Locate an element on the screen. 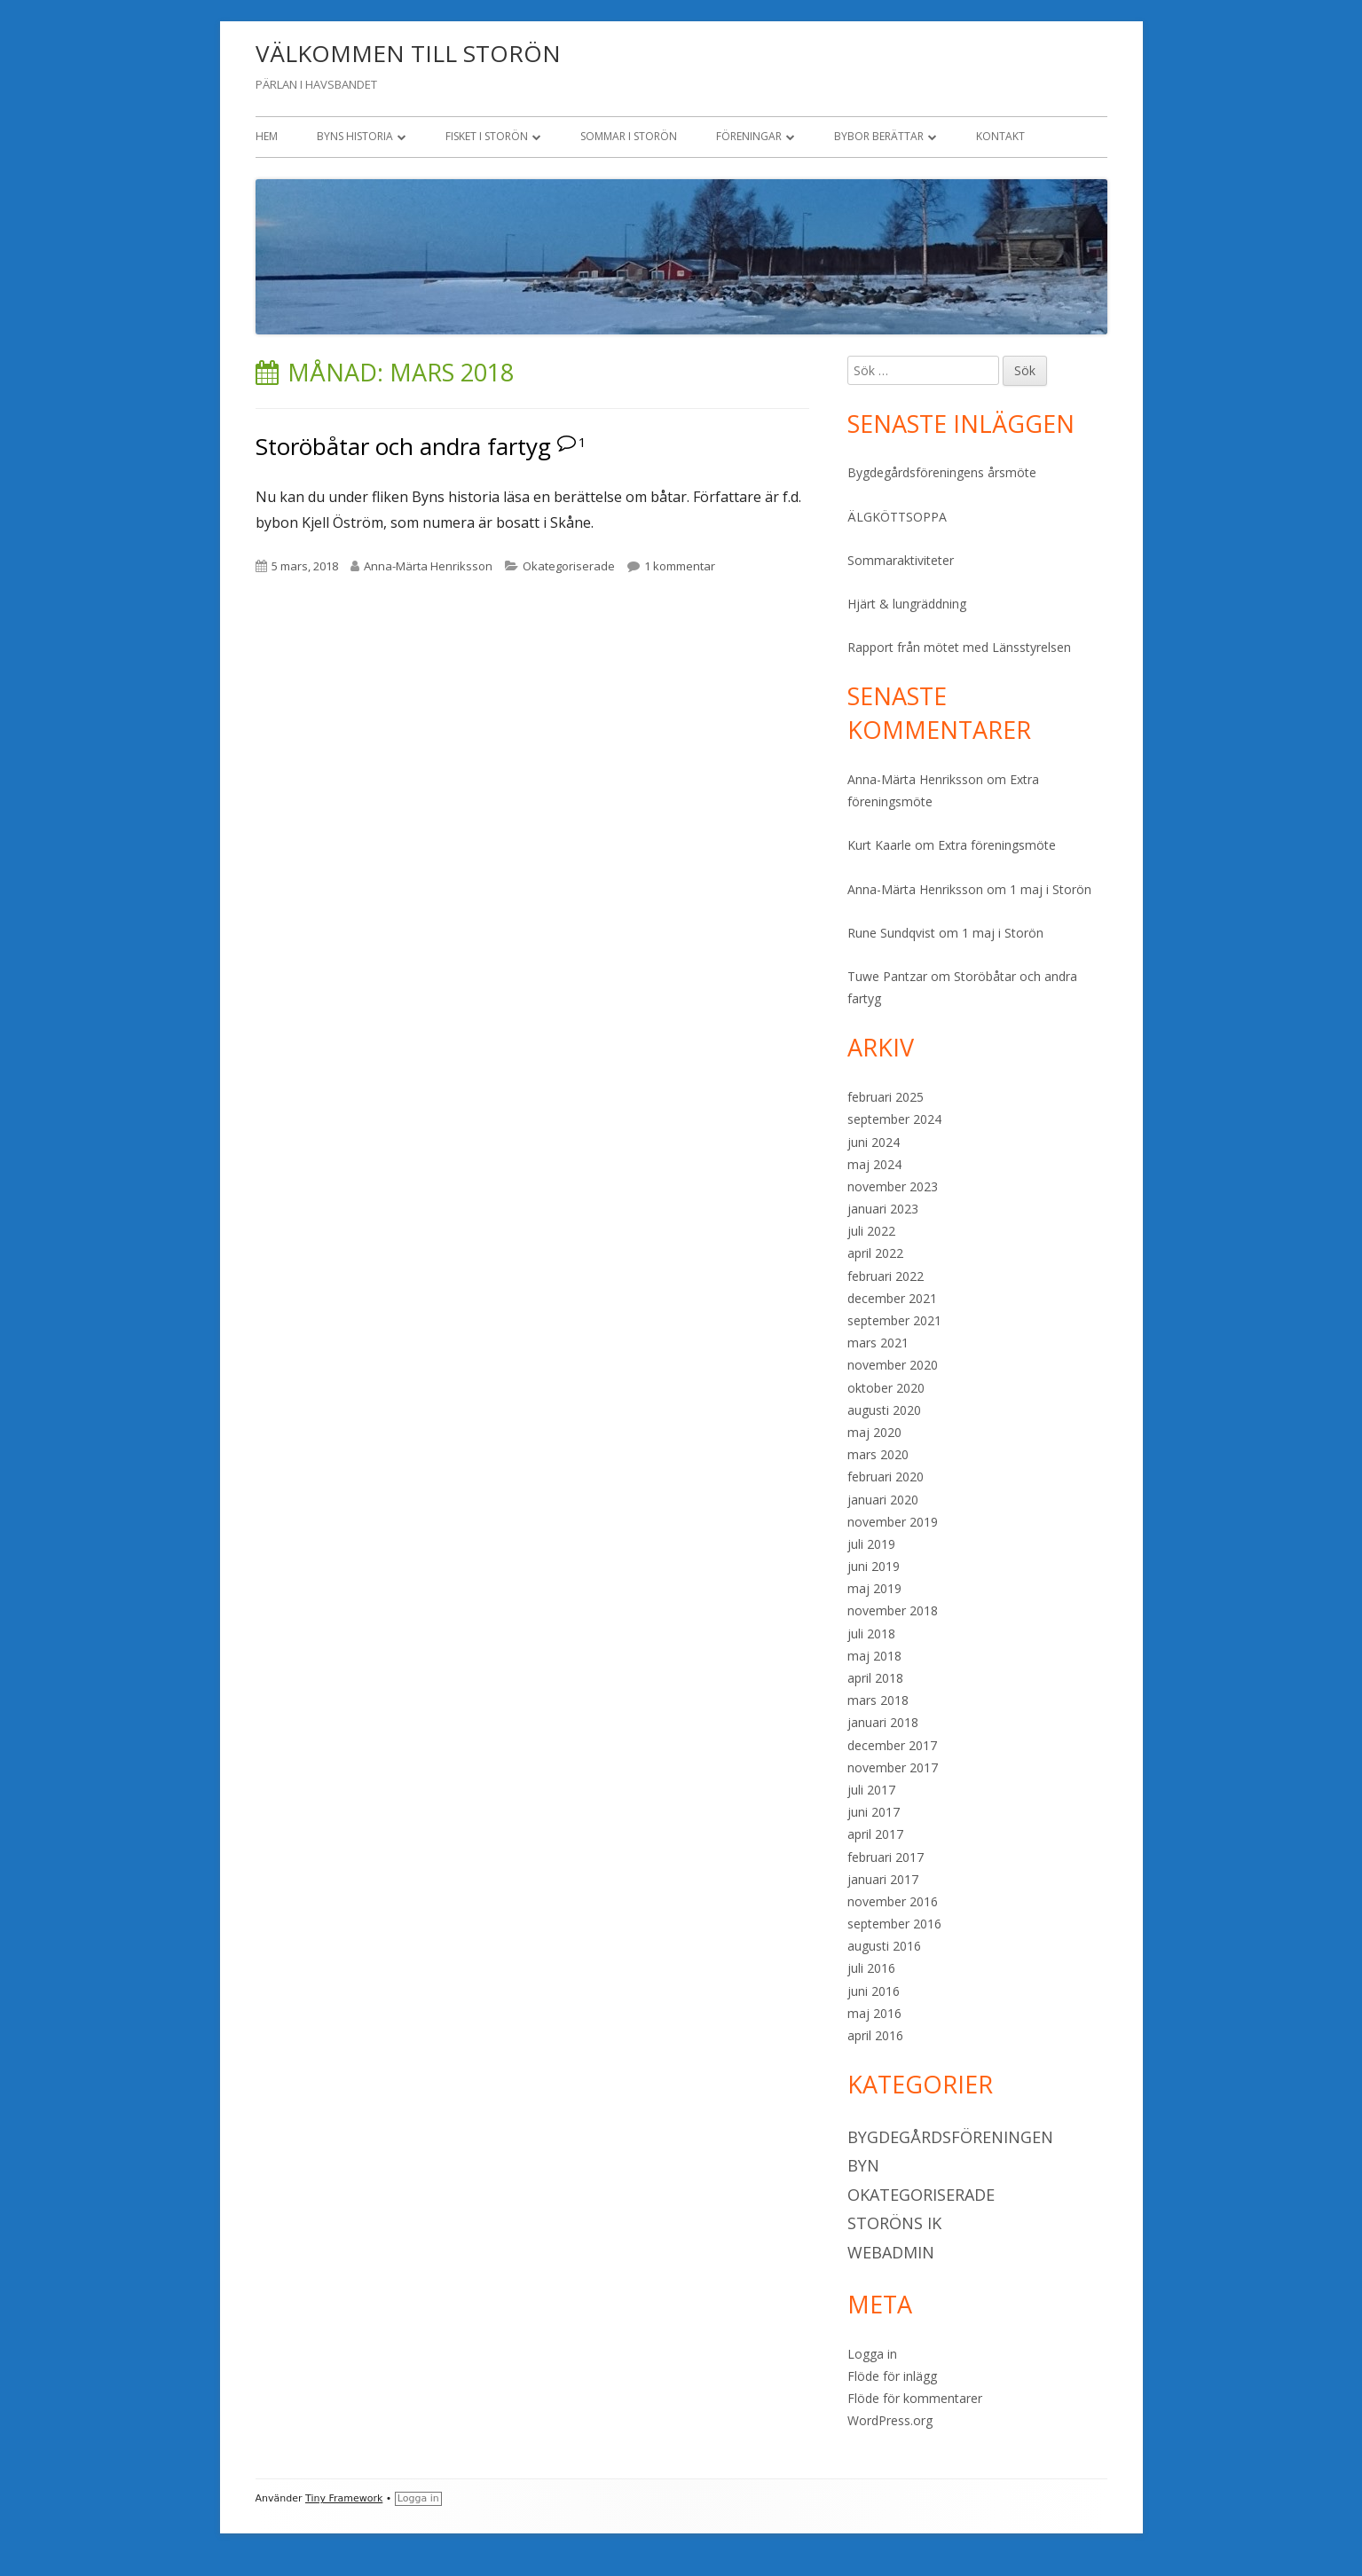  Storöbåtar och andra fartyg is located at coordinates (403, 446).